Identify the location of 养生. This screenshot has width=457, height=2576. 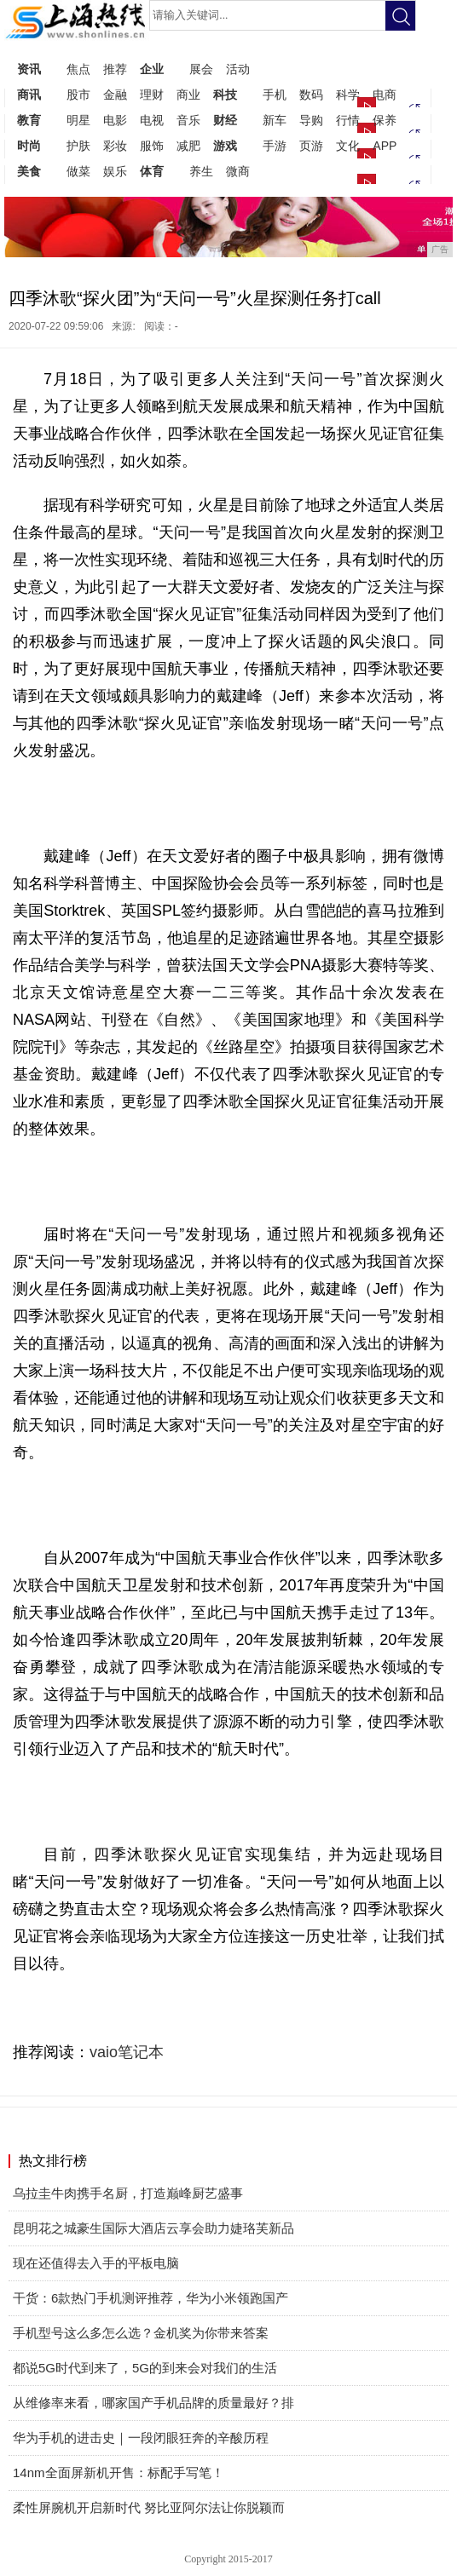
(201, 171).